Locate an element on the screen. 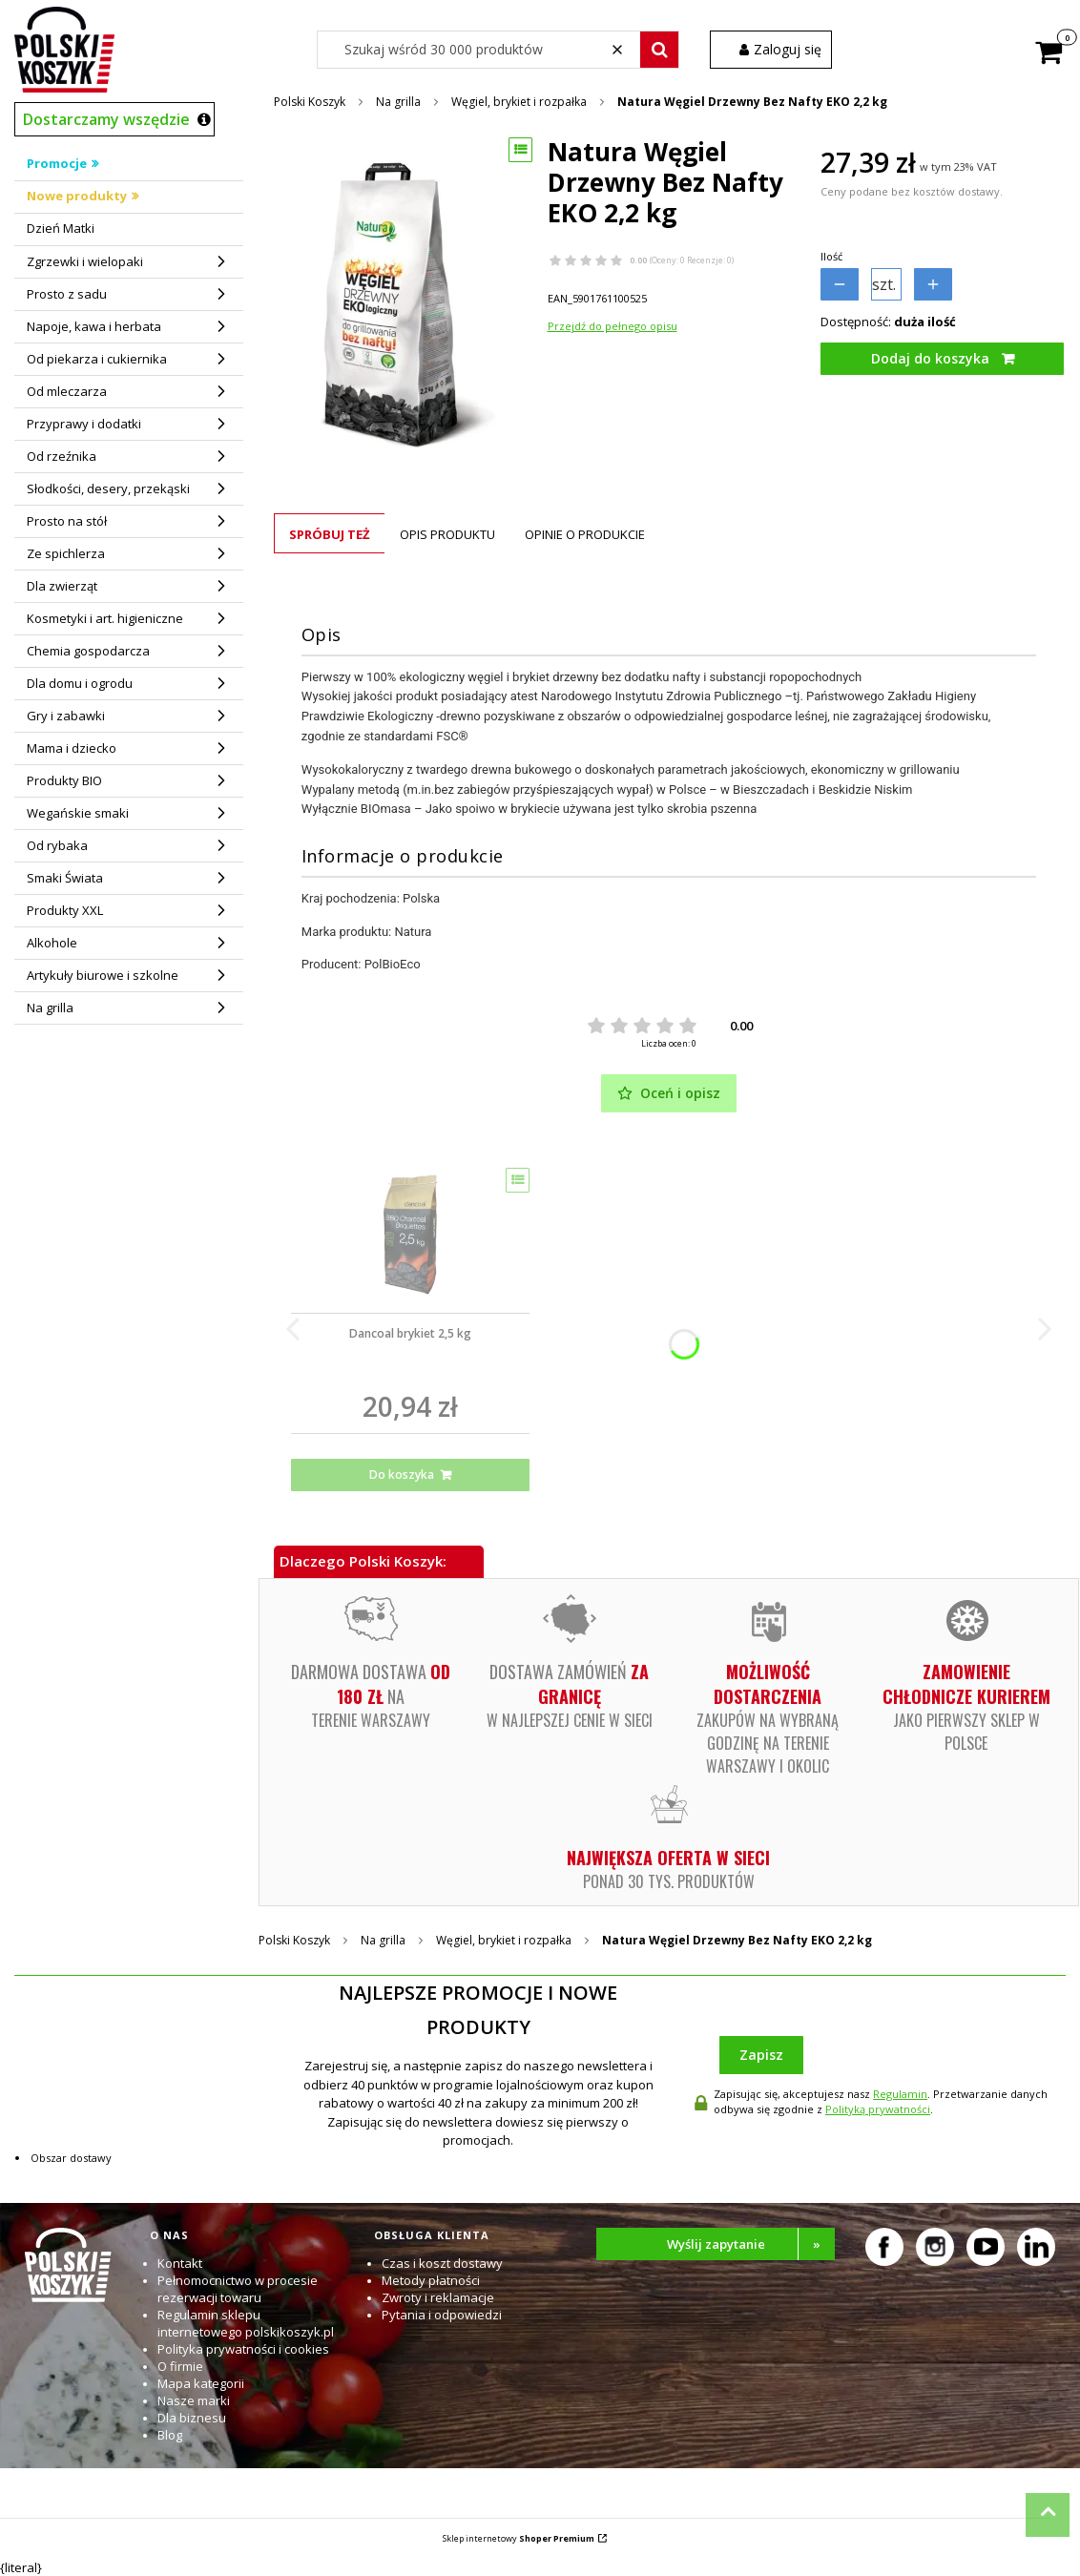  Kontakt is located at coordinates (179, 2263).